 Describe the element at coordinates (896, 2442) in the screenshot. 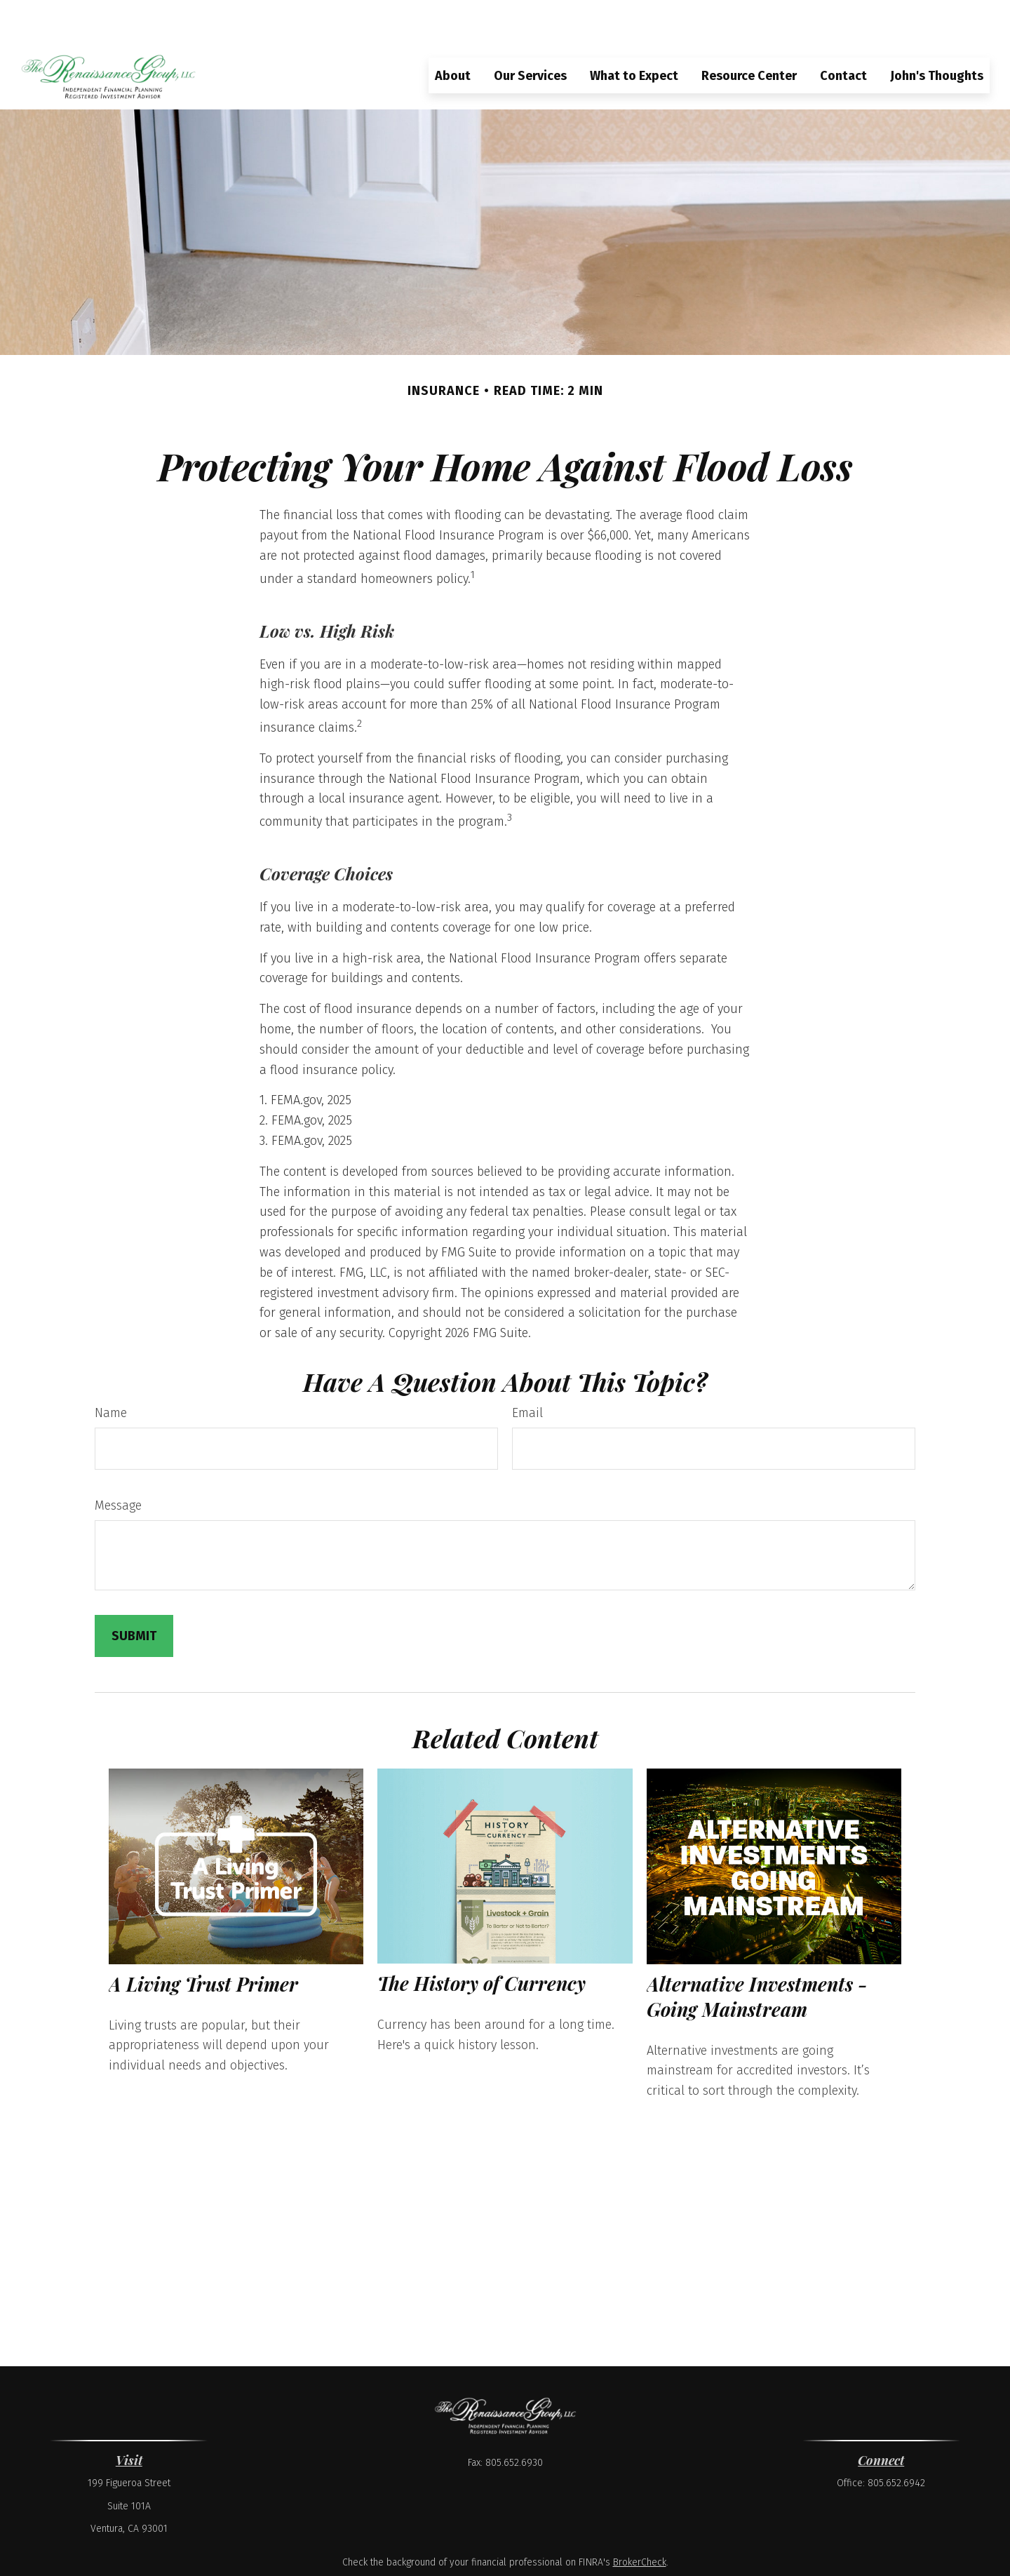

I see `805.652.6942` at that location.